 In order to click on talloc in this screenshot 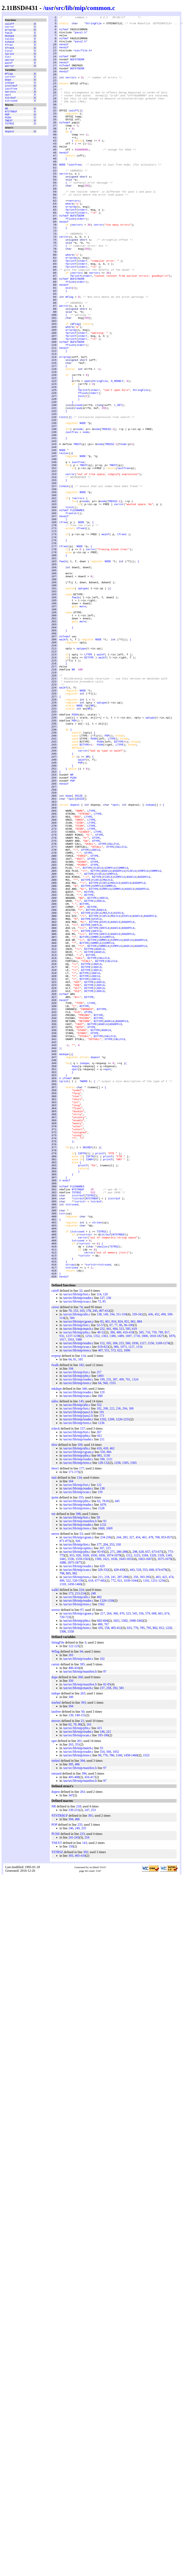, I will do `click(9, 42)`.